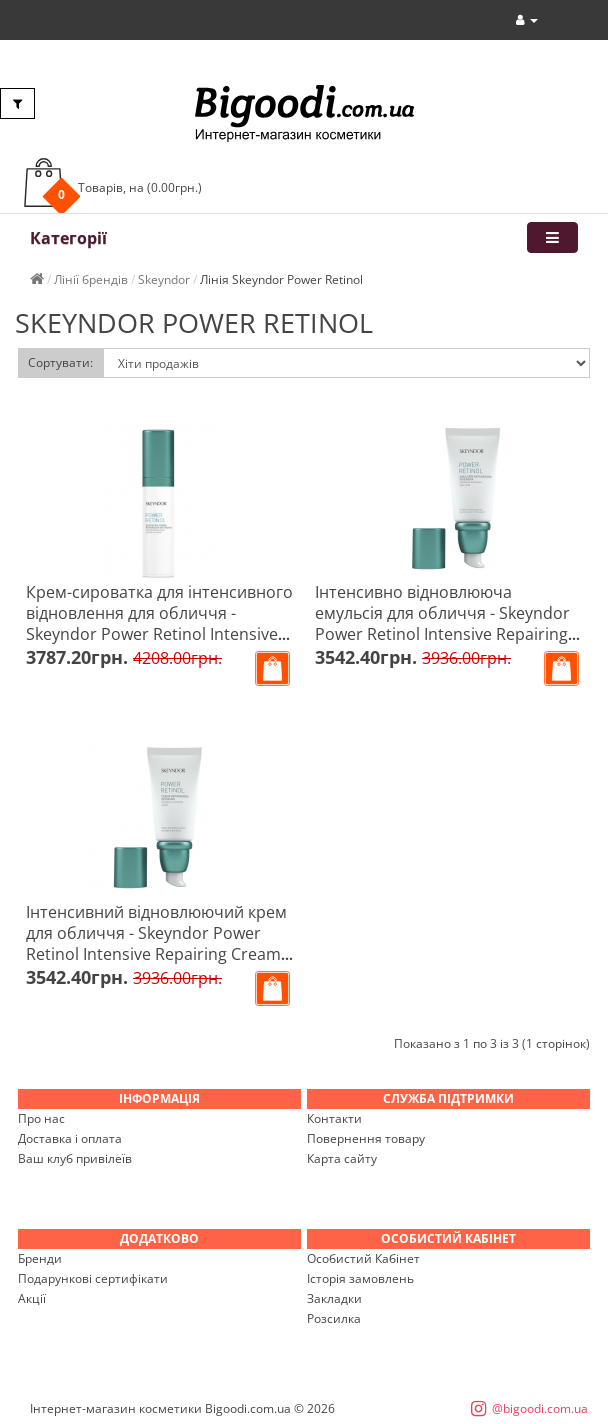 This screenshot has height=1424, width=608. I want to click on Подарункові сертифікати, so click(93, 1278).